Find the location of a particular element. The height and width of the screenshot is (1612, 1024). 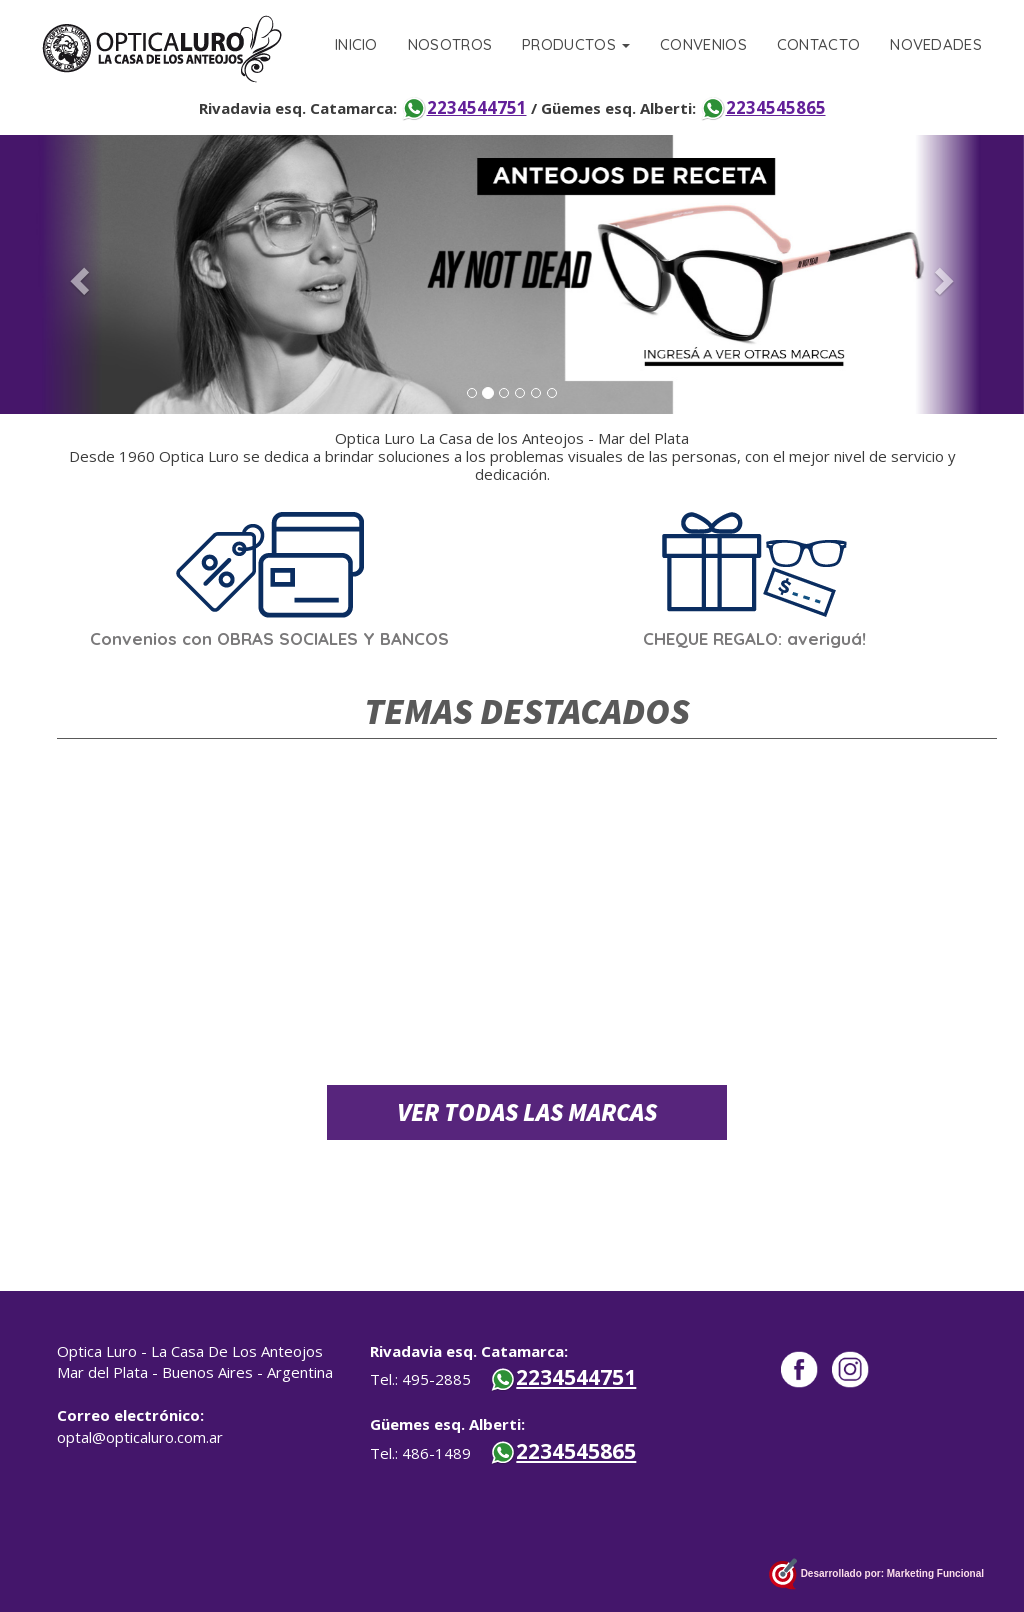

Convenios con OBRAS SOCIALES Y BANCOS is located at coordinates (269, 638).